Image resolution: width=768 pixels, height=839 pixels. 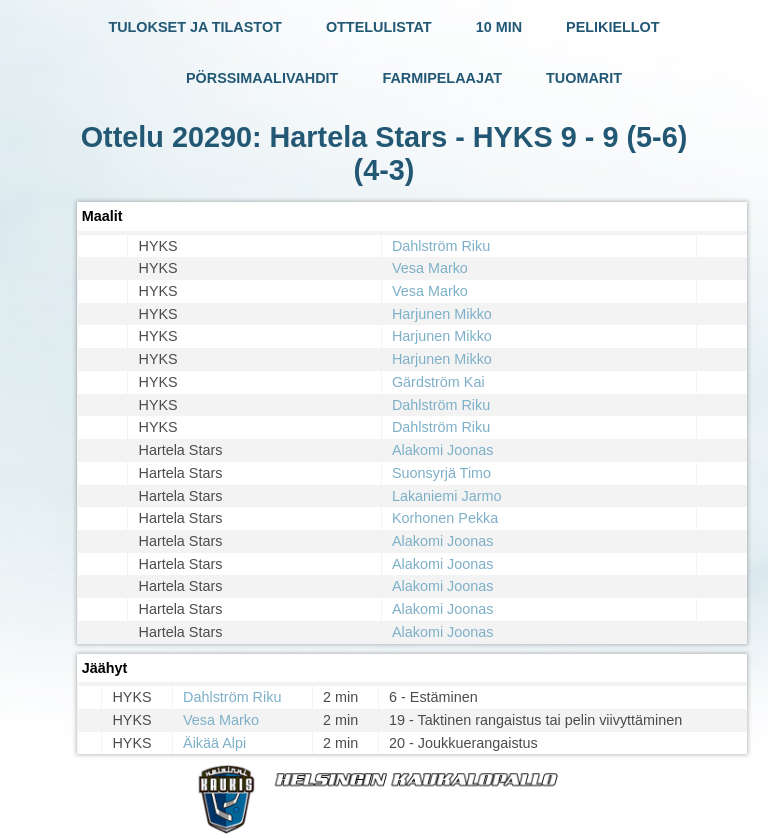 What do you see at coordinates (445, 518) in the screenshot?
I see `Korhonen Pekka` at bounding box center [445, 518].